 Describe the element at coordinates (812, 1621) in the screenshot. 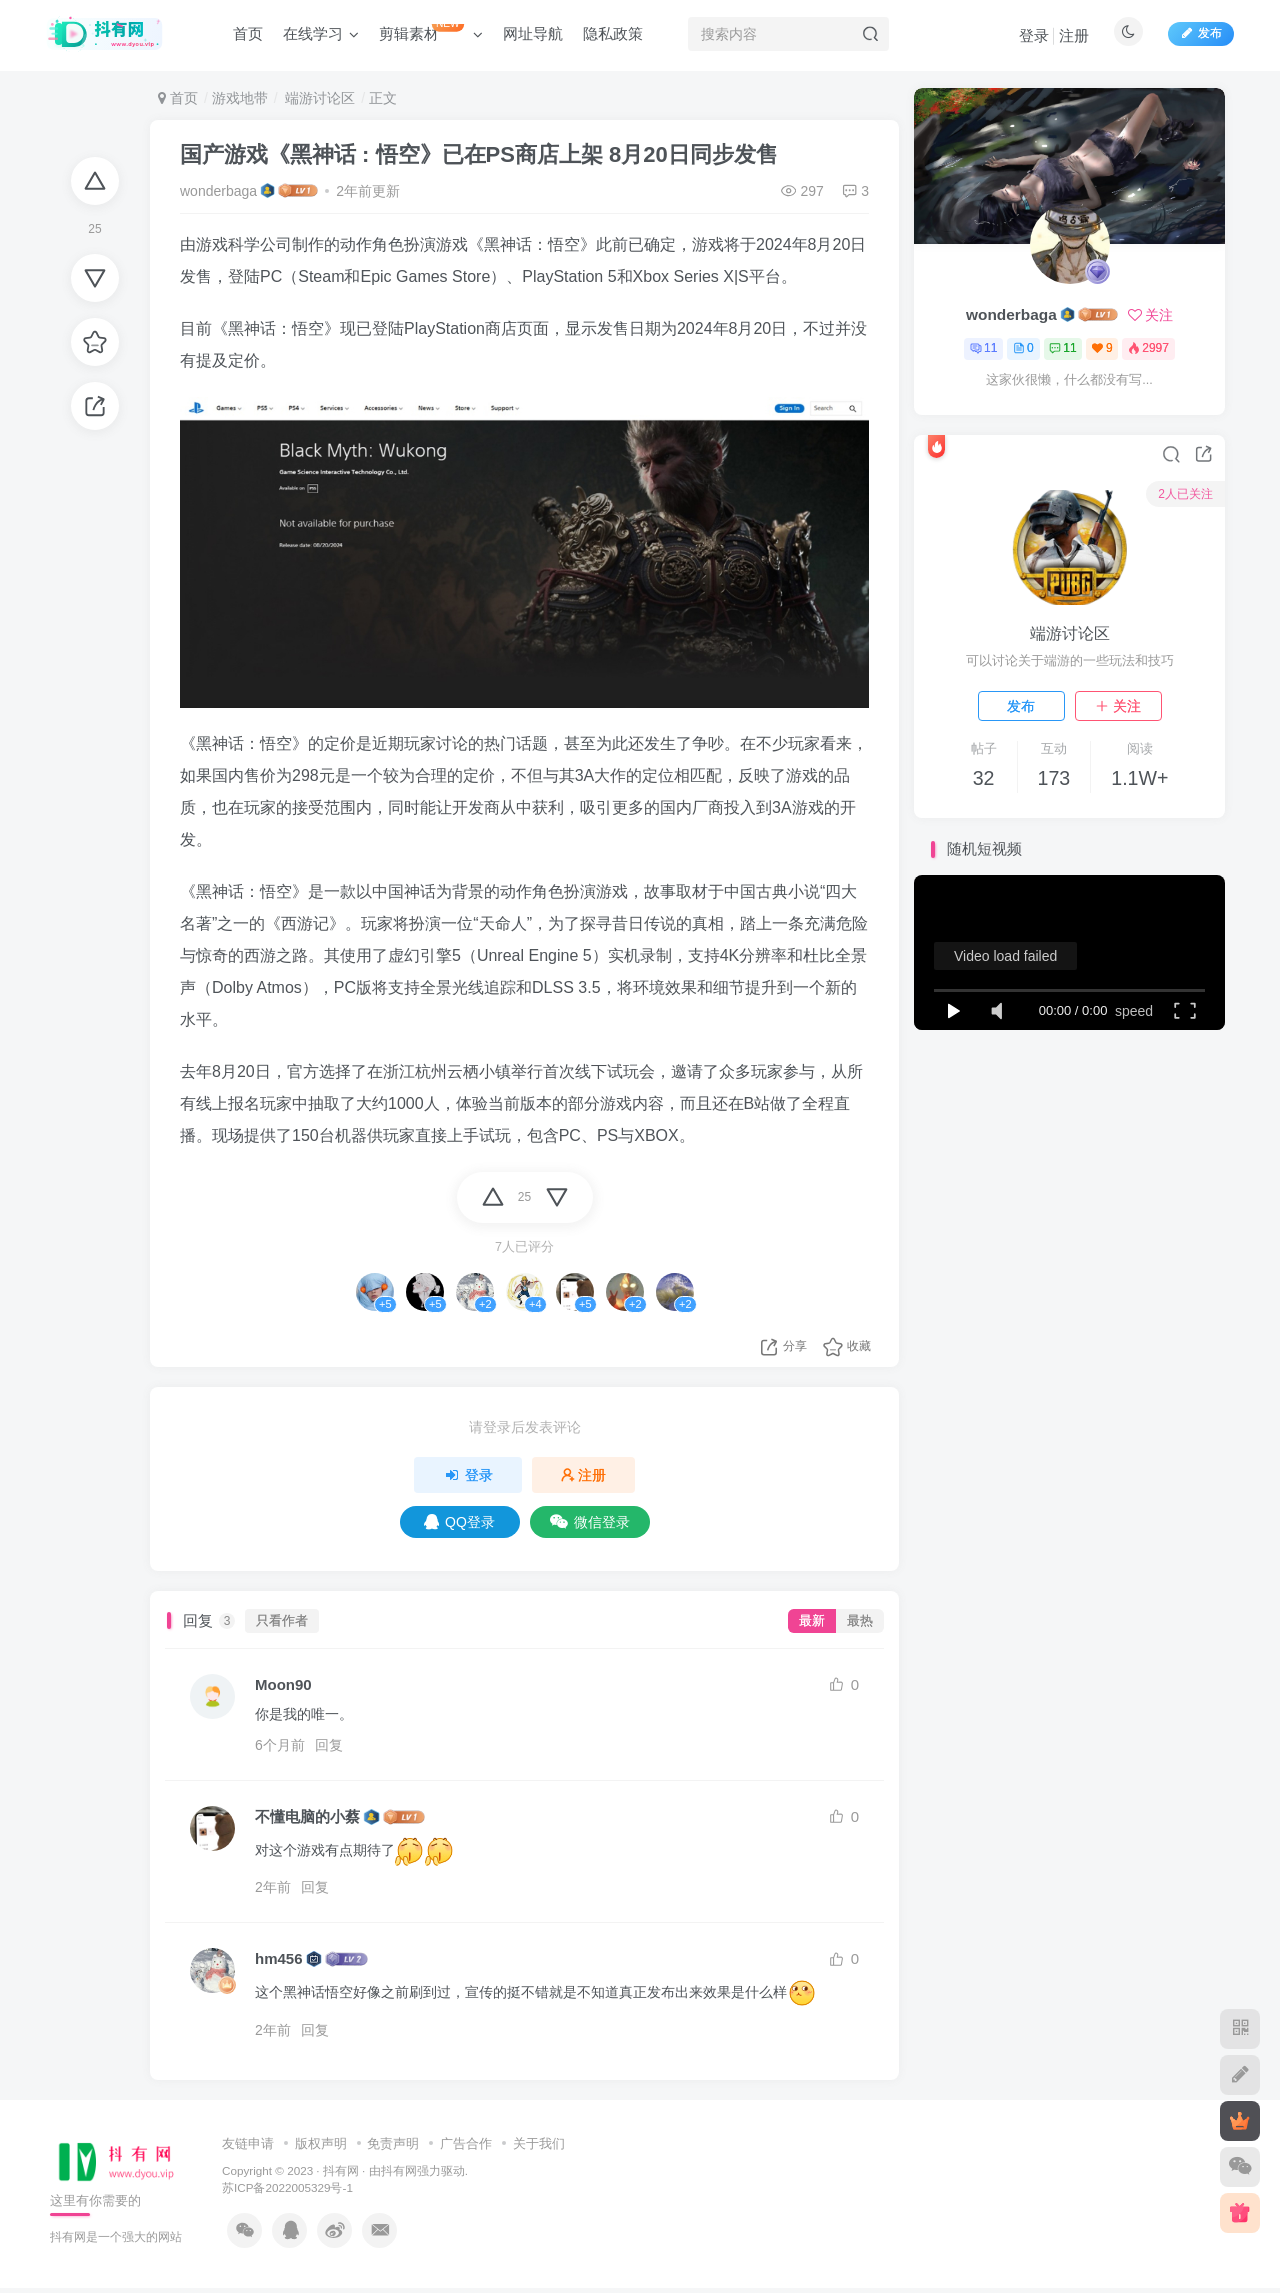

I see `最新` at that location.